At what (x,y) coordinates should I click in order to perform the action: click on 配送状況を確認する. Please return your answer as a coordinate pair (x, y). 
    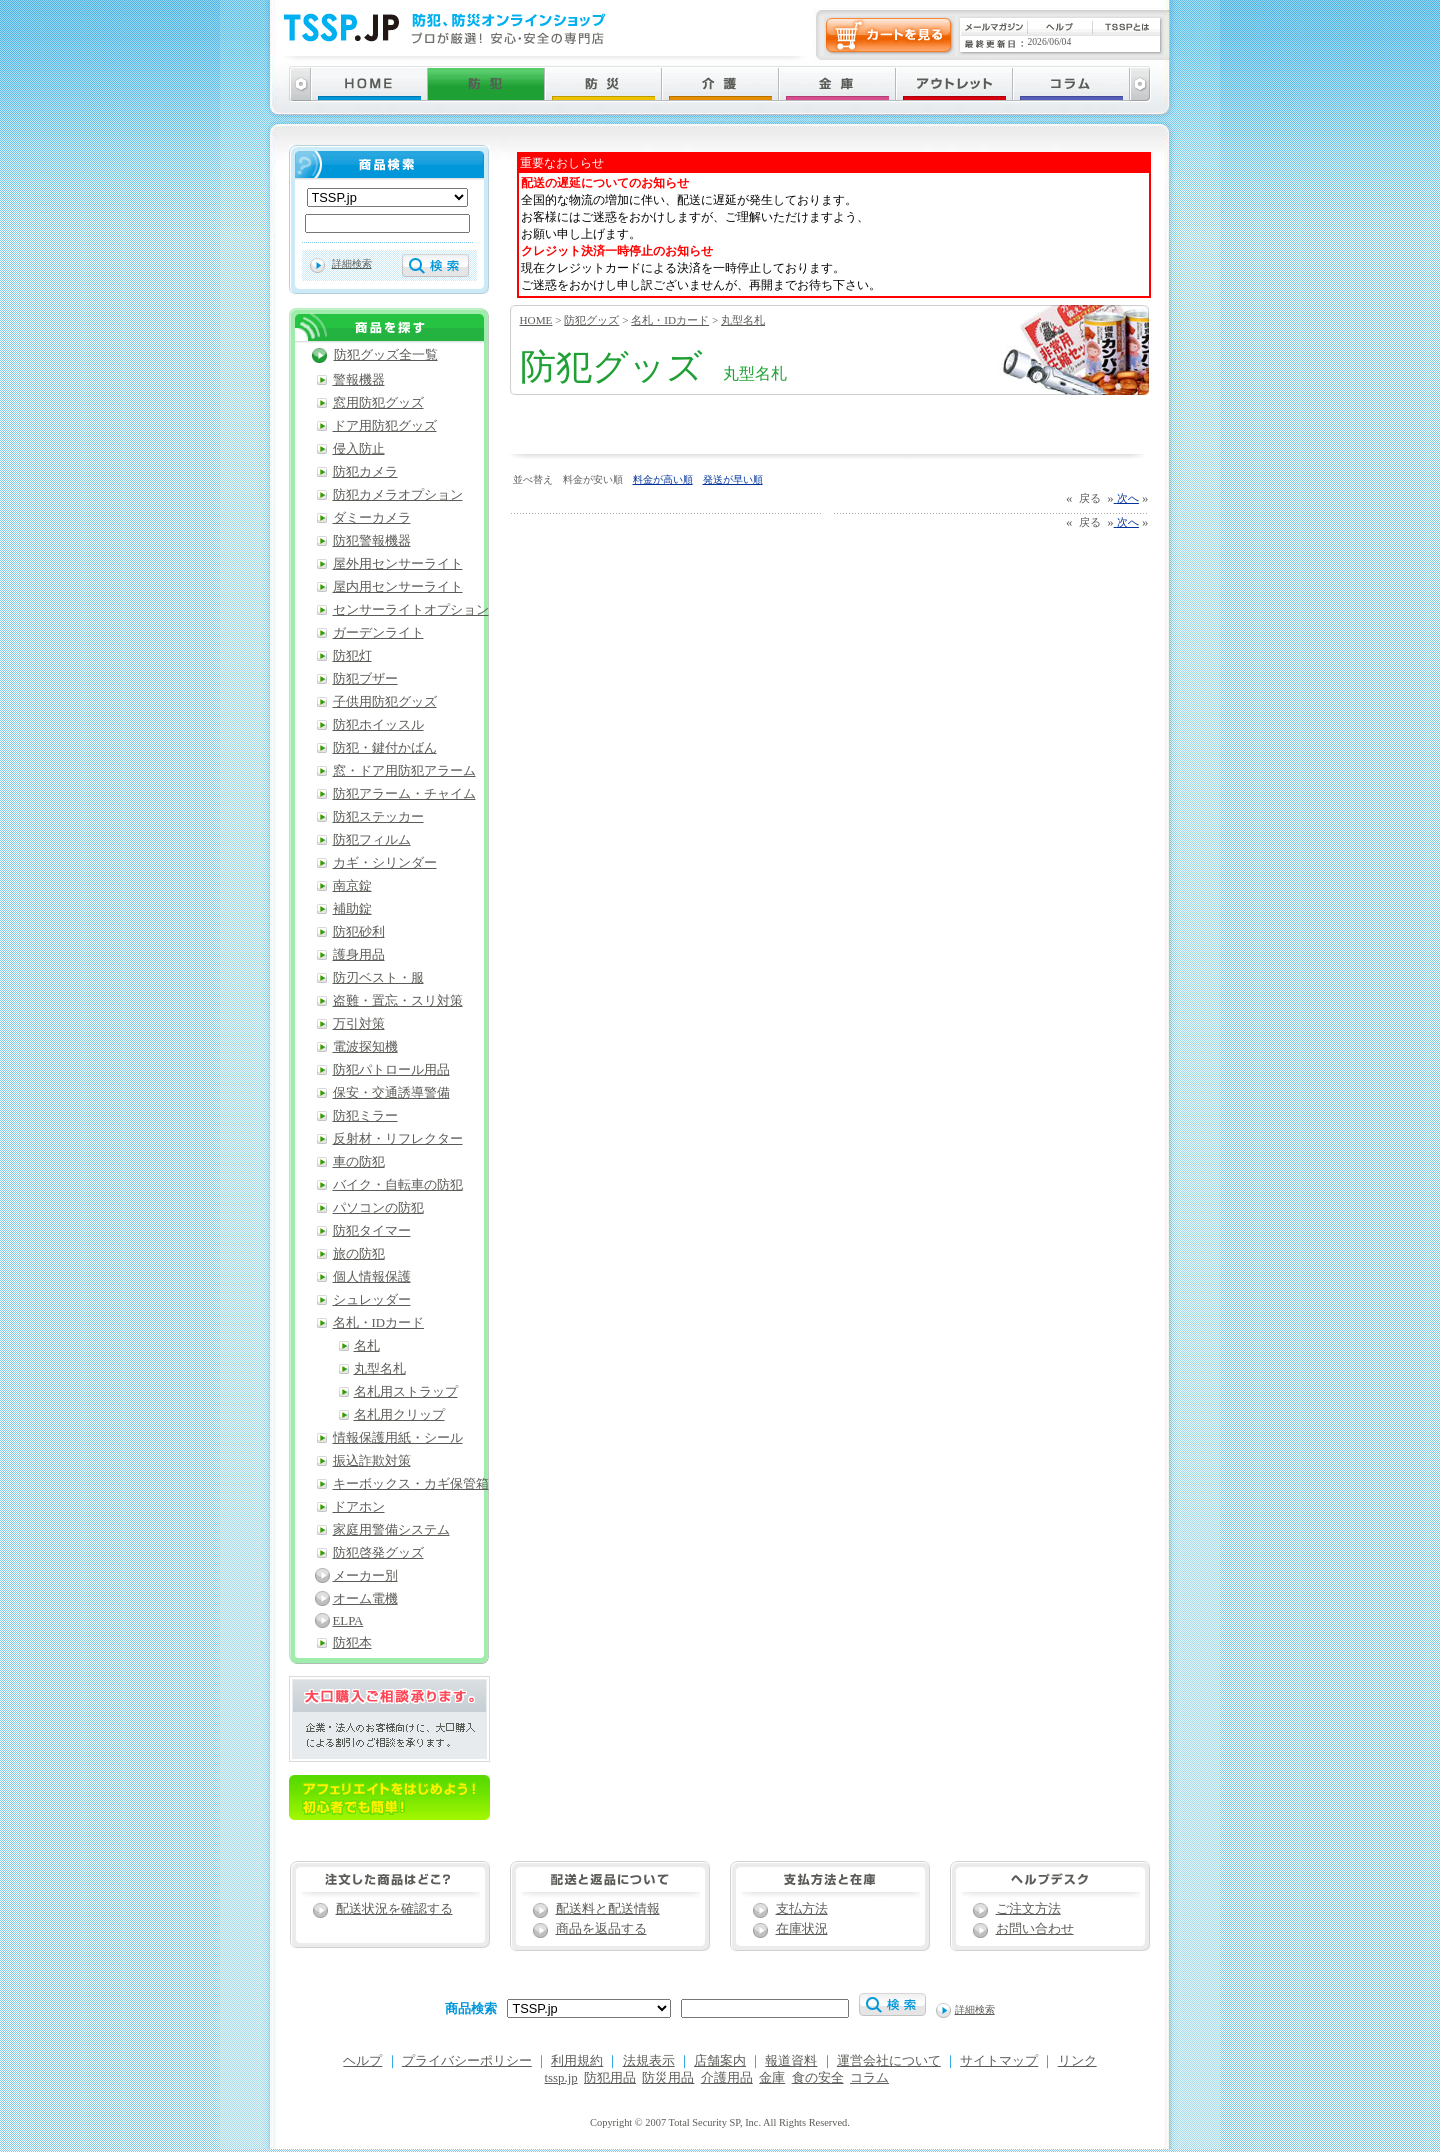
    Looking at the image, I should click on (394, 1909).